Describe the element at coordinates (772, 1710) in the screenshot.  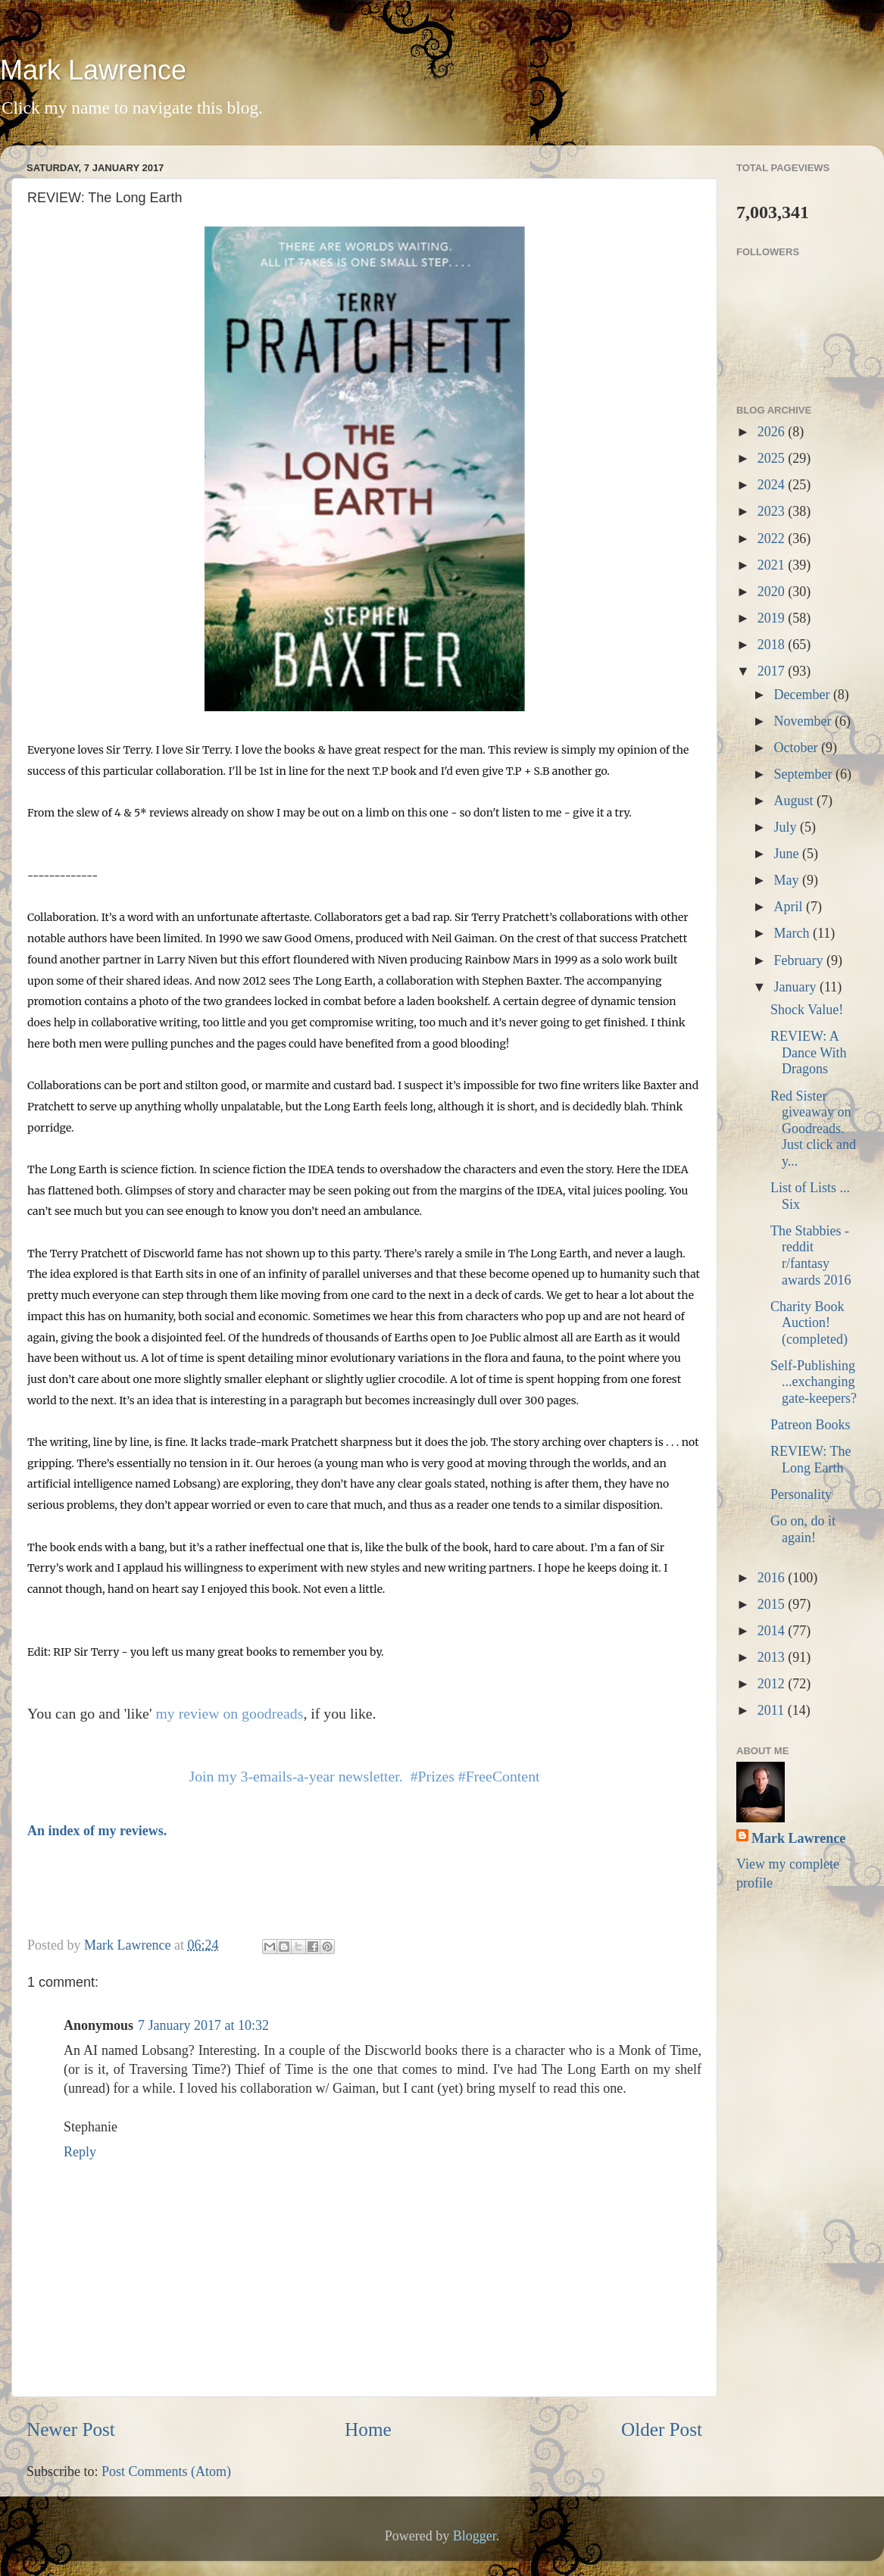
I see `2011` at that location.